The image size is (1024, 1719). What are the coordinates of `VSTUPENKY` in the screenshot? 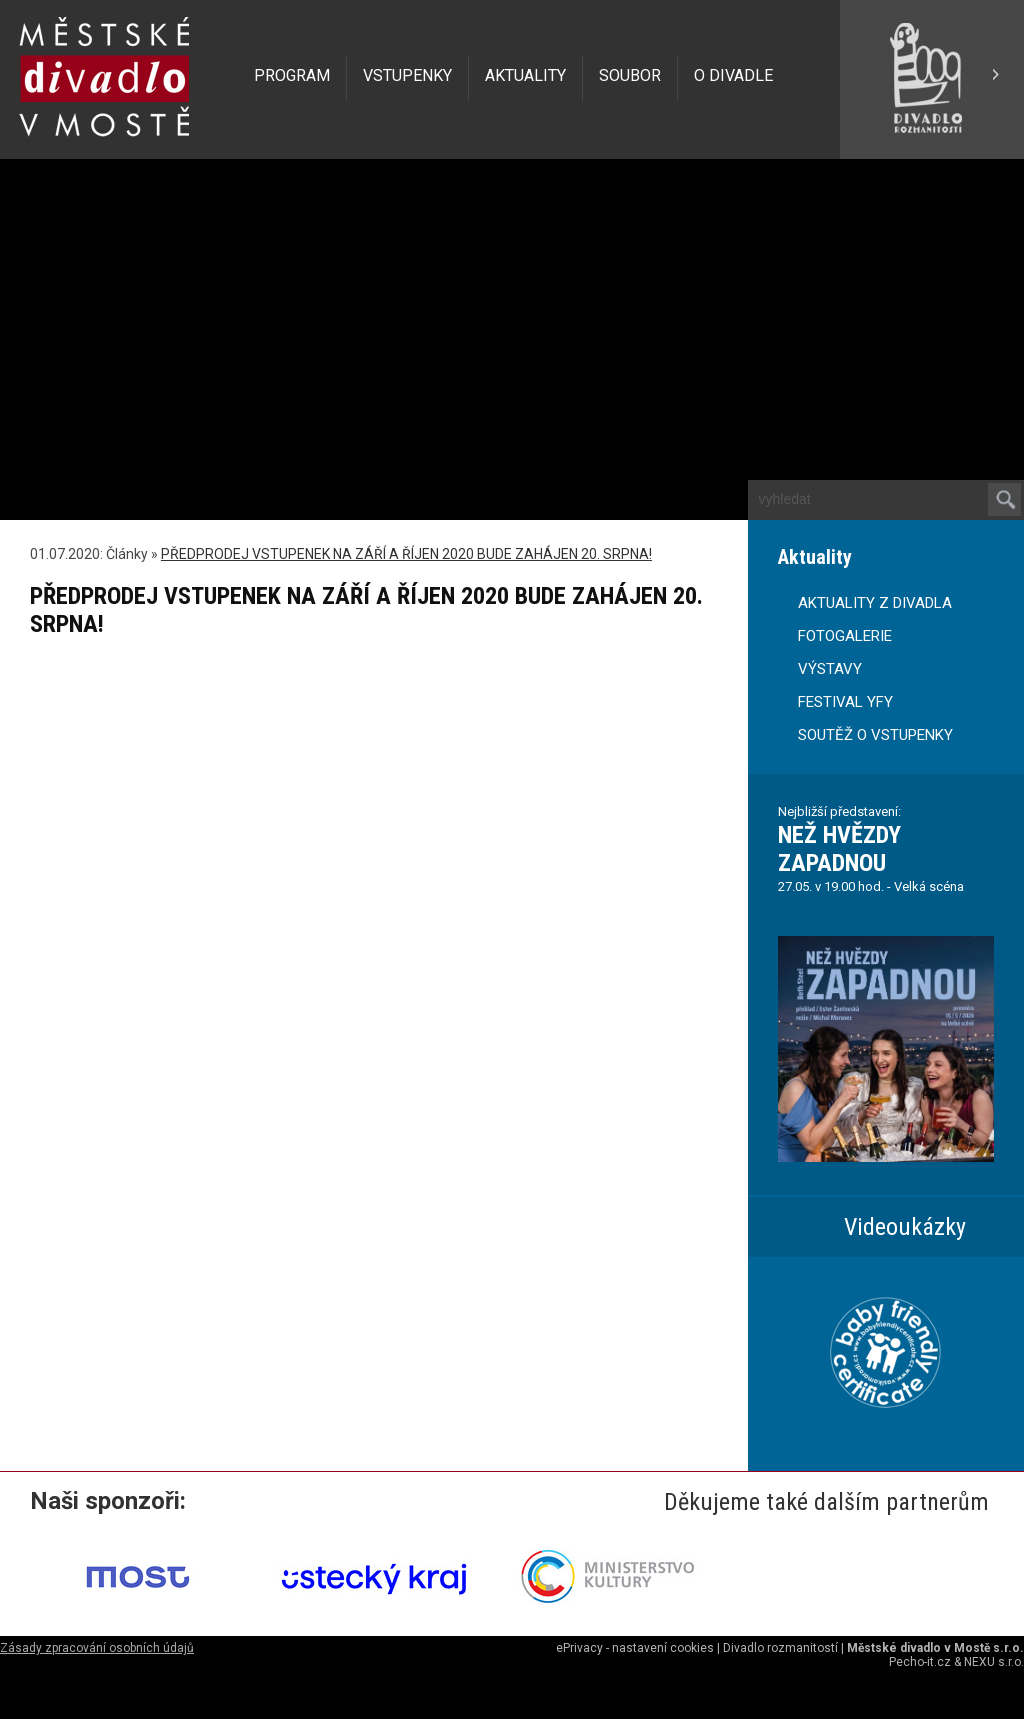 It's located at (407, 75).